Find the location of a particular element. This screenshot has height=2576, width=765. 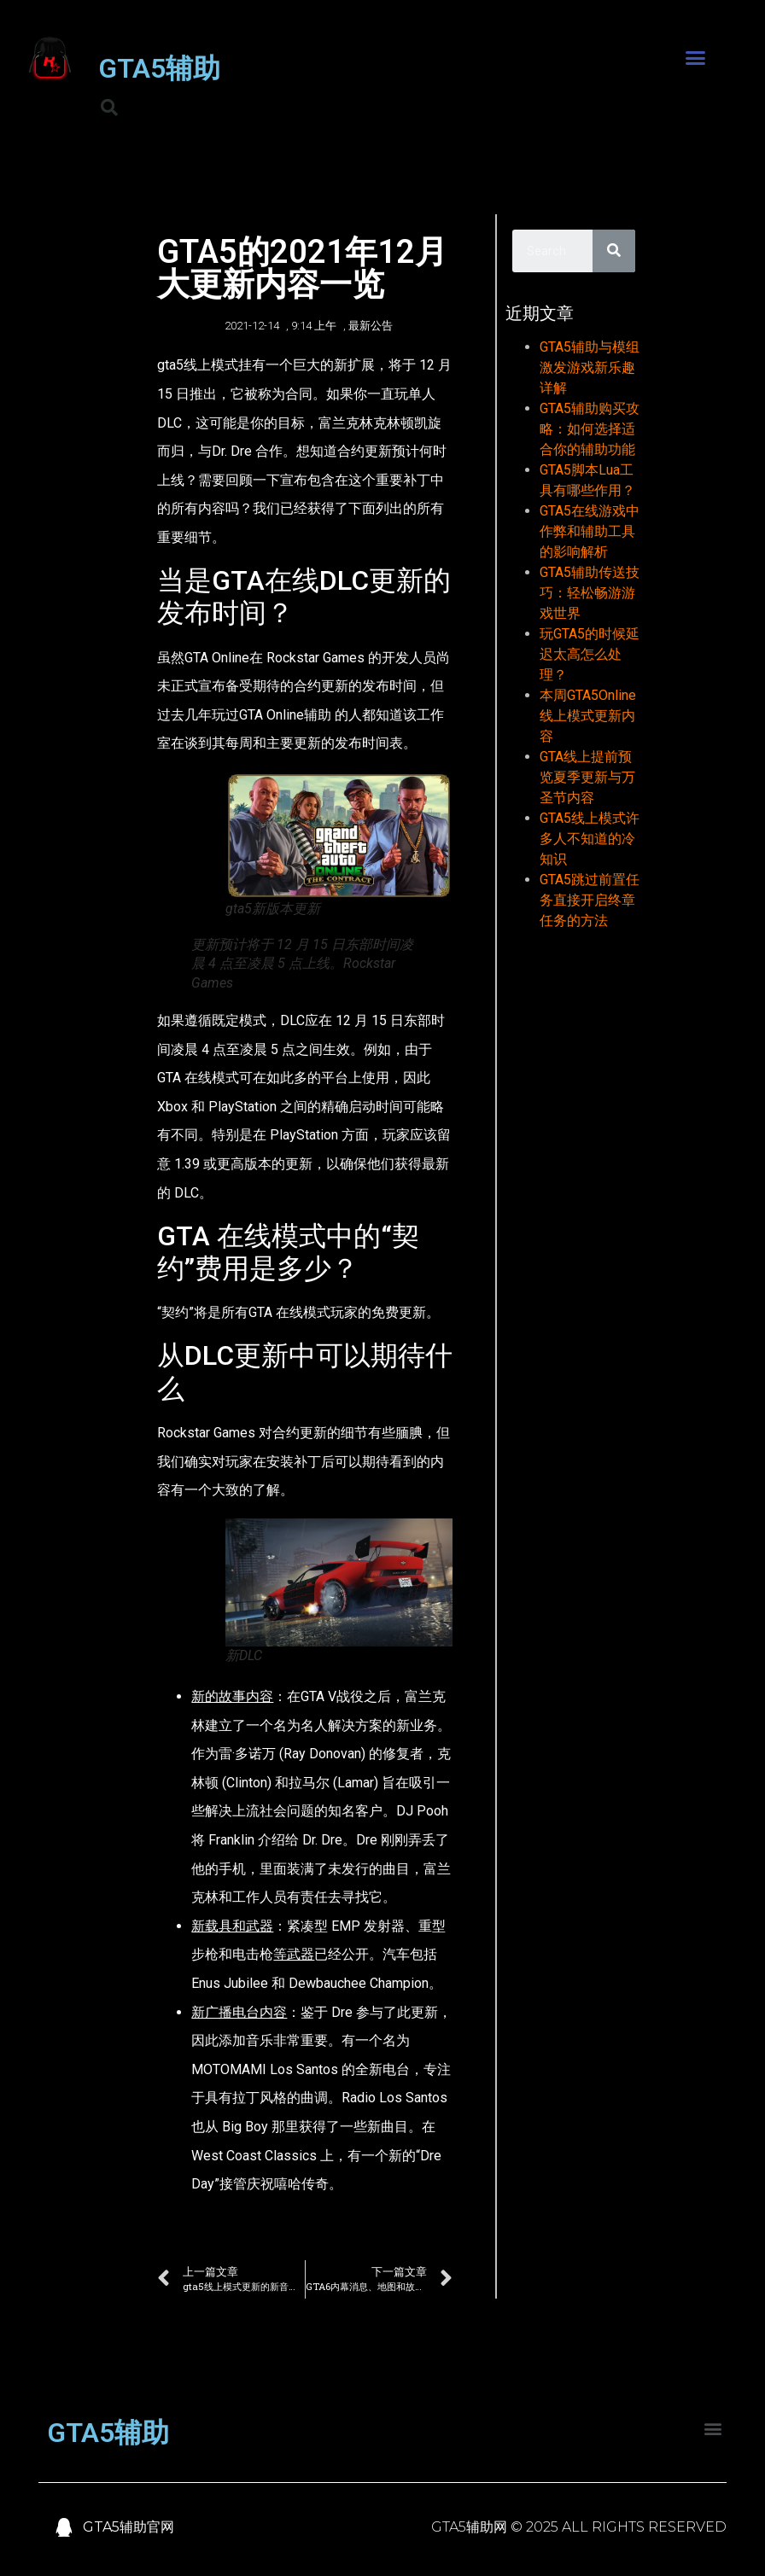

[button] is located at coordinates (696, 58).